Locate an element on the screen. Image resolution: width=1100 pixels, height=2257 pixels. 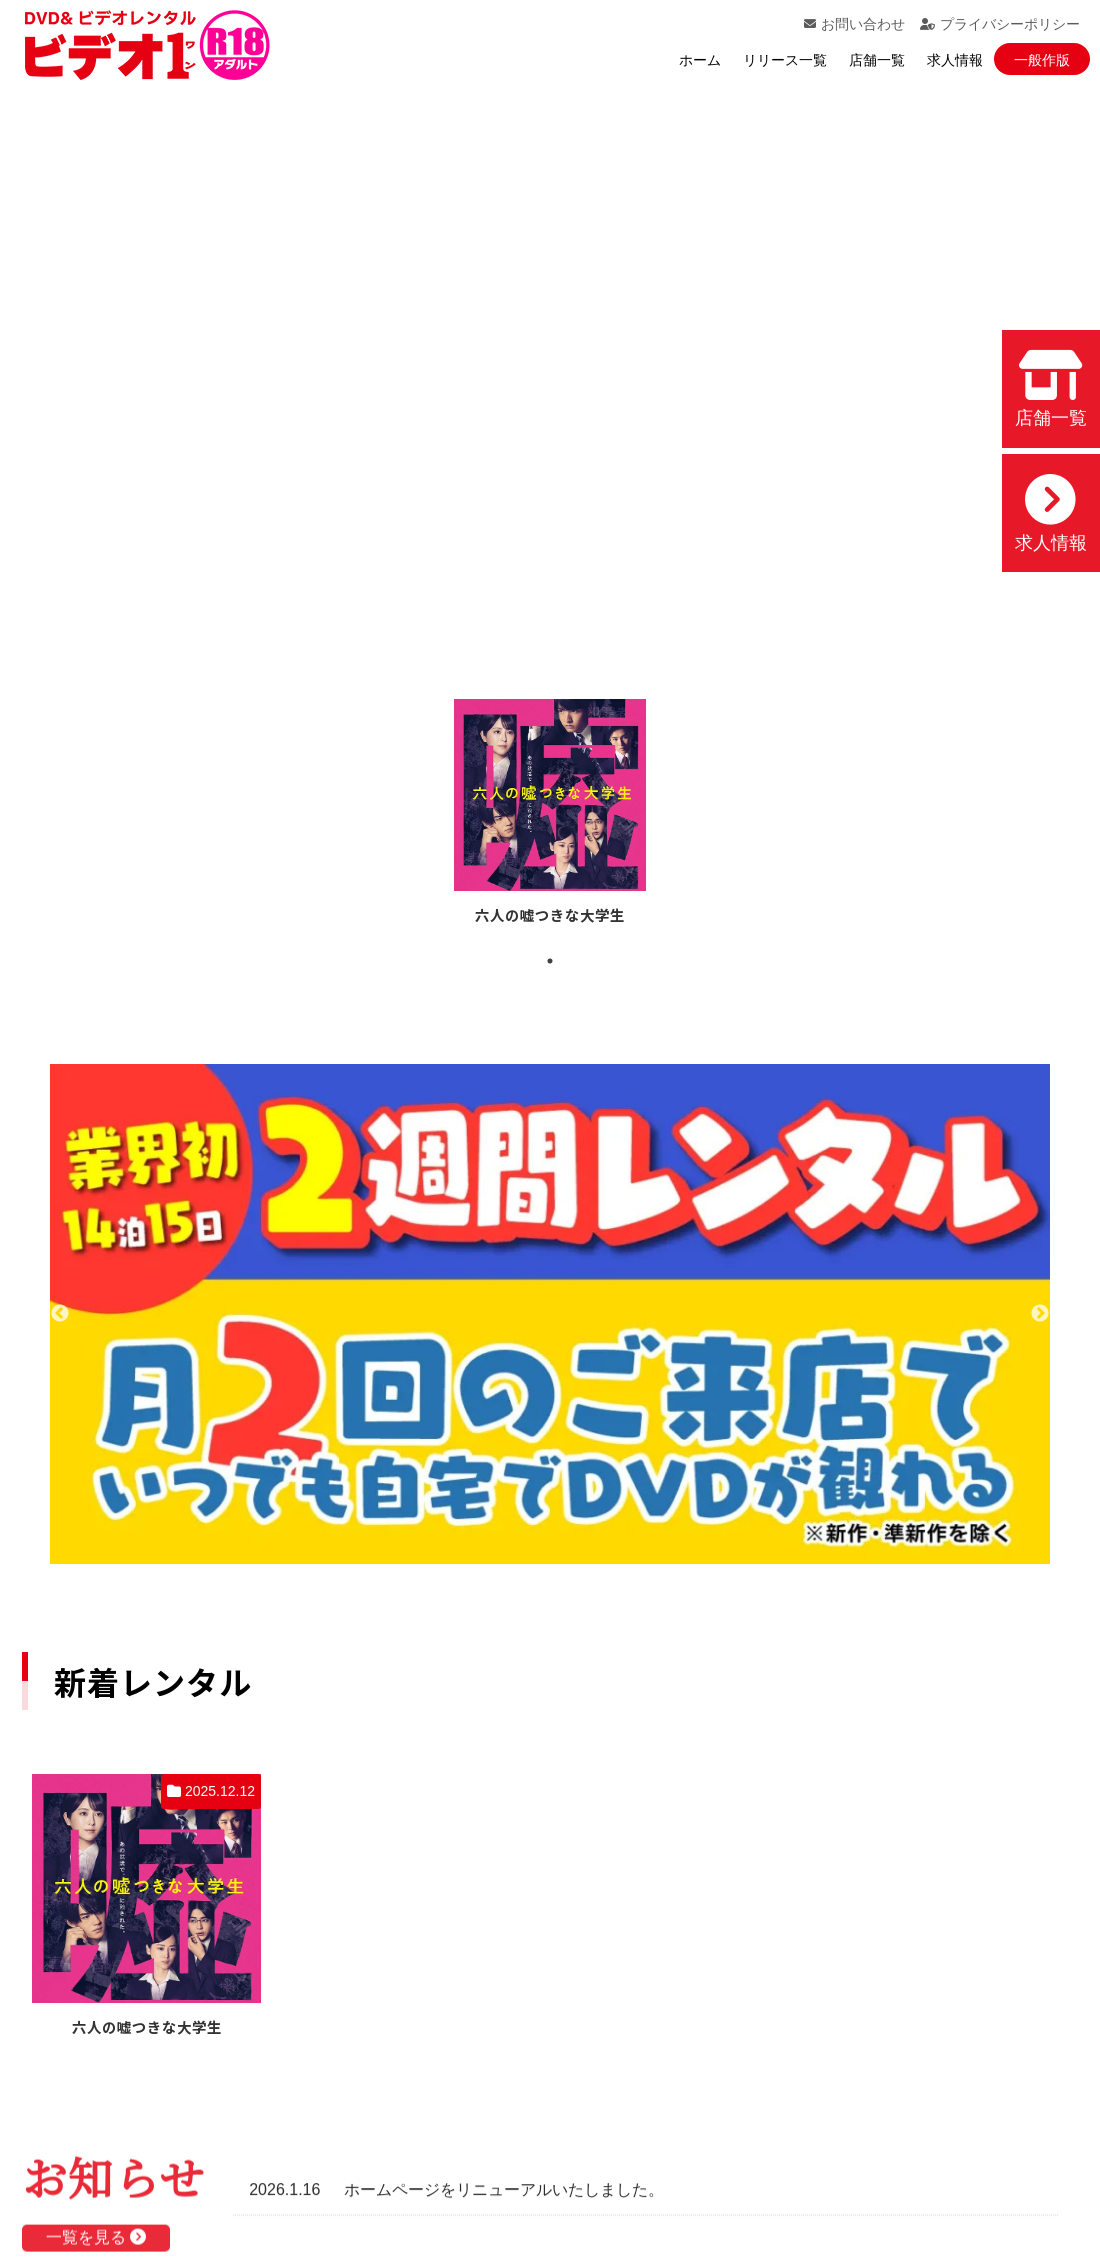
お使いのブラウザでは動画を再生できません。 is located at coordinates (550, 365).